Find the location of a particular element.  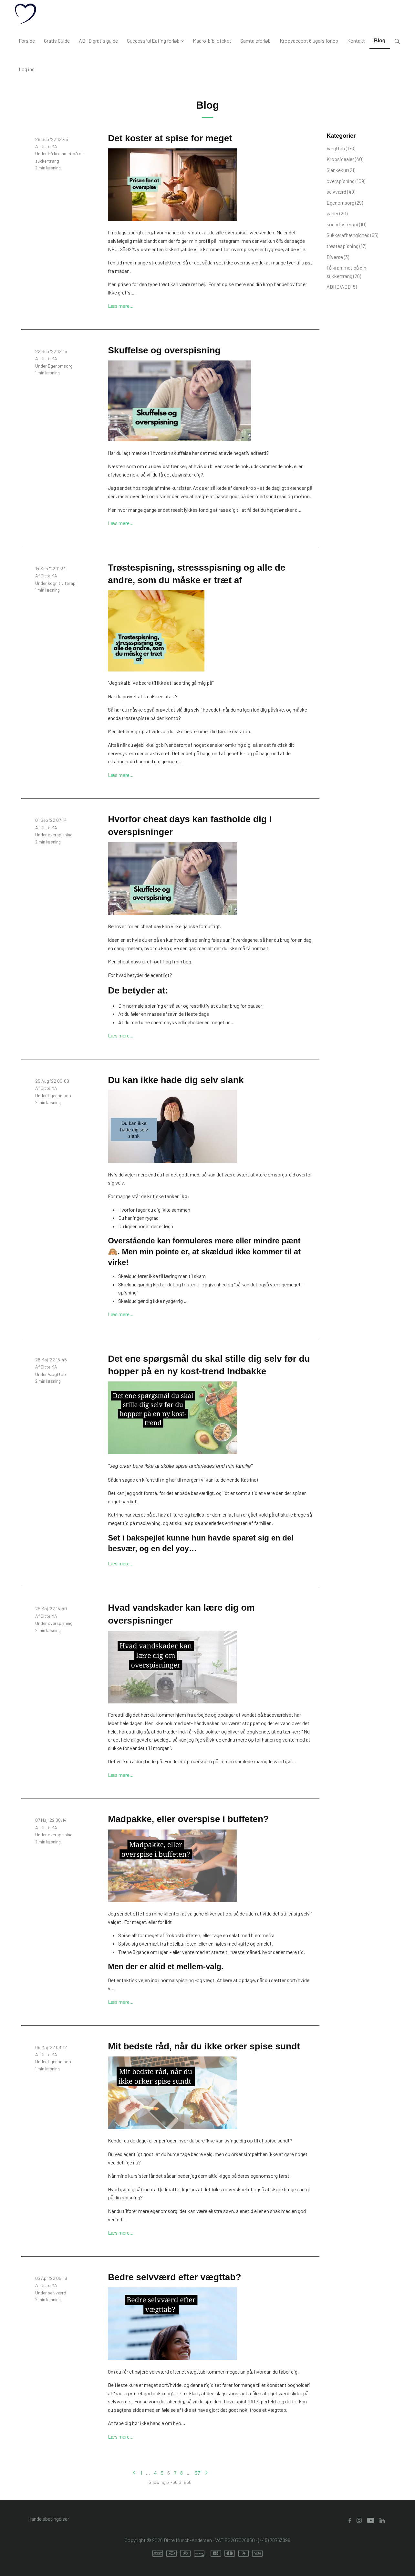

Få krammet på din sukkertrang is located at coordinates (346, 271).